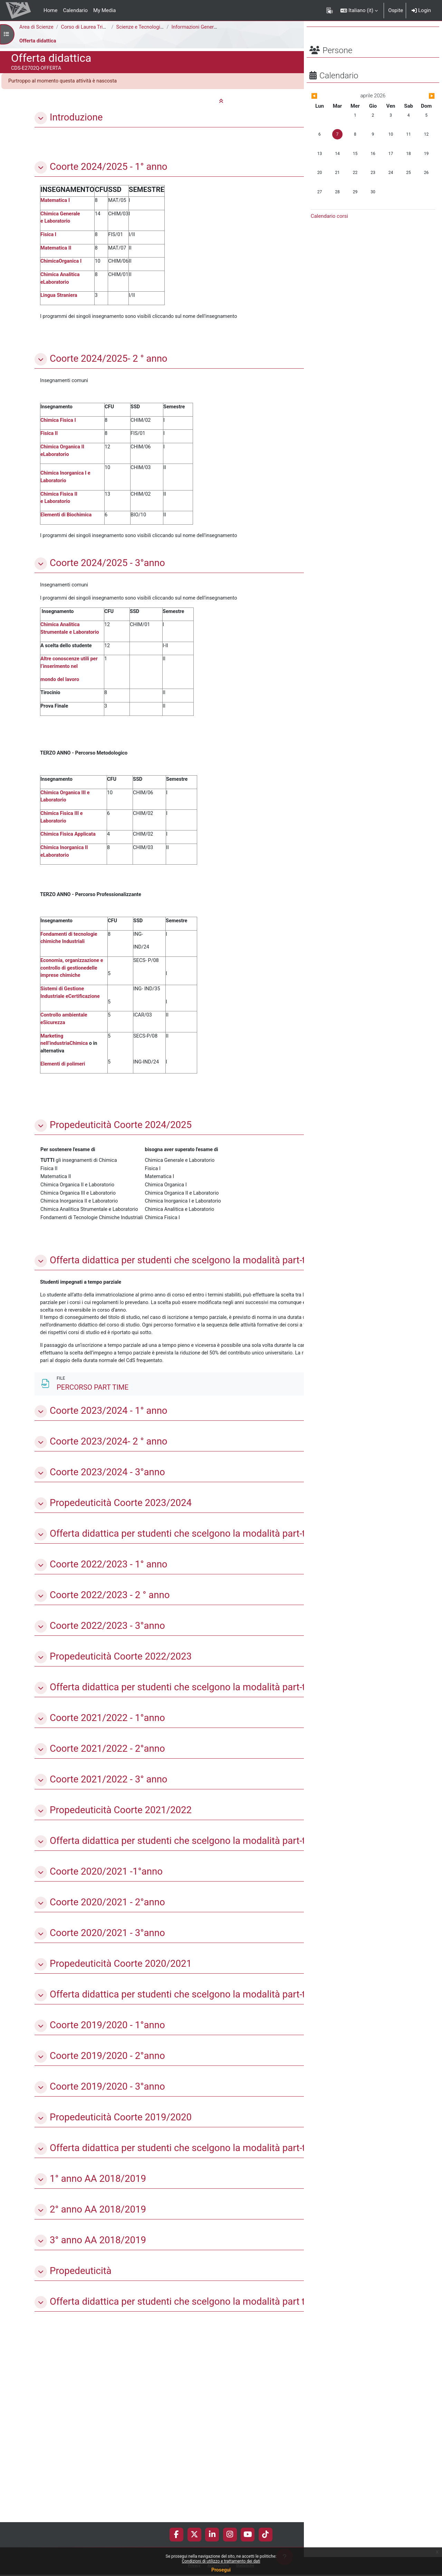  Describe the element at coordinates (38, 41) in the screenshot. I see `Offerta didattica` at that location.